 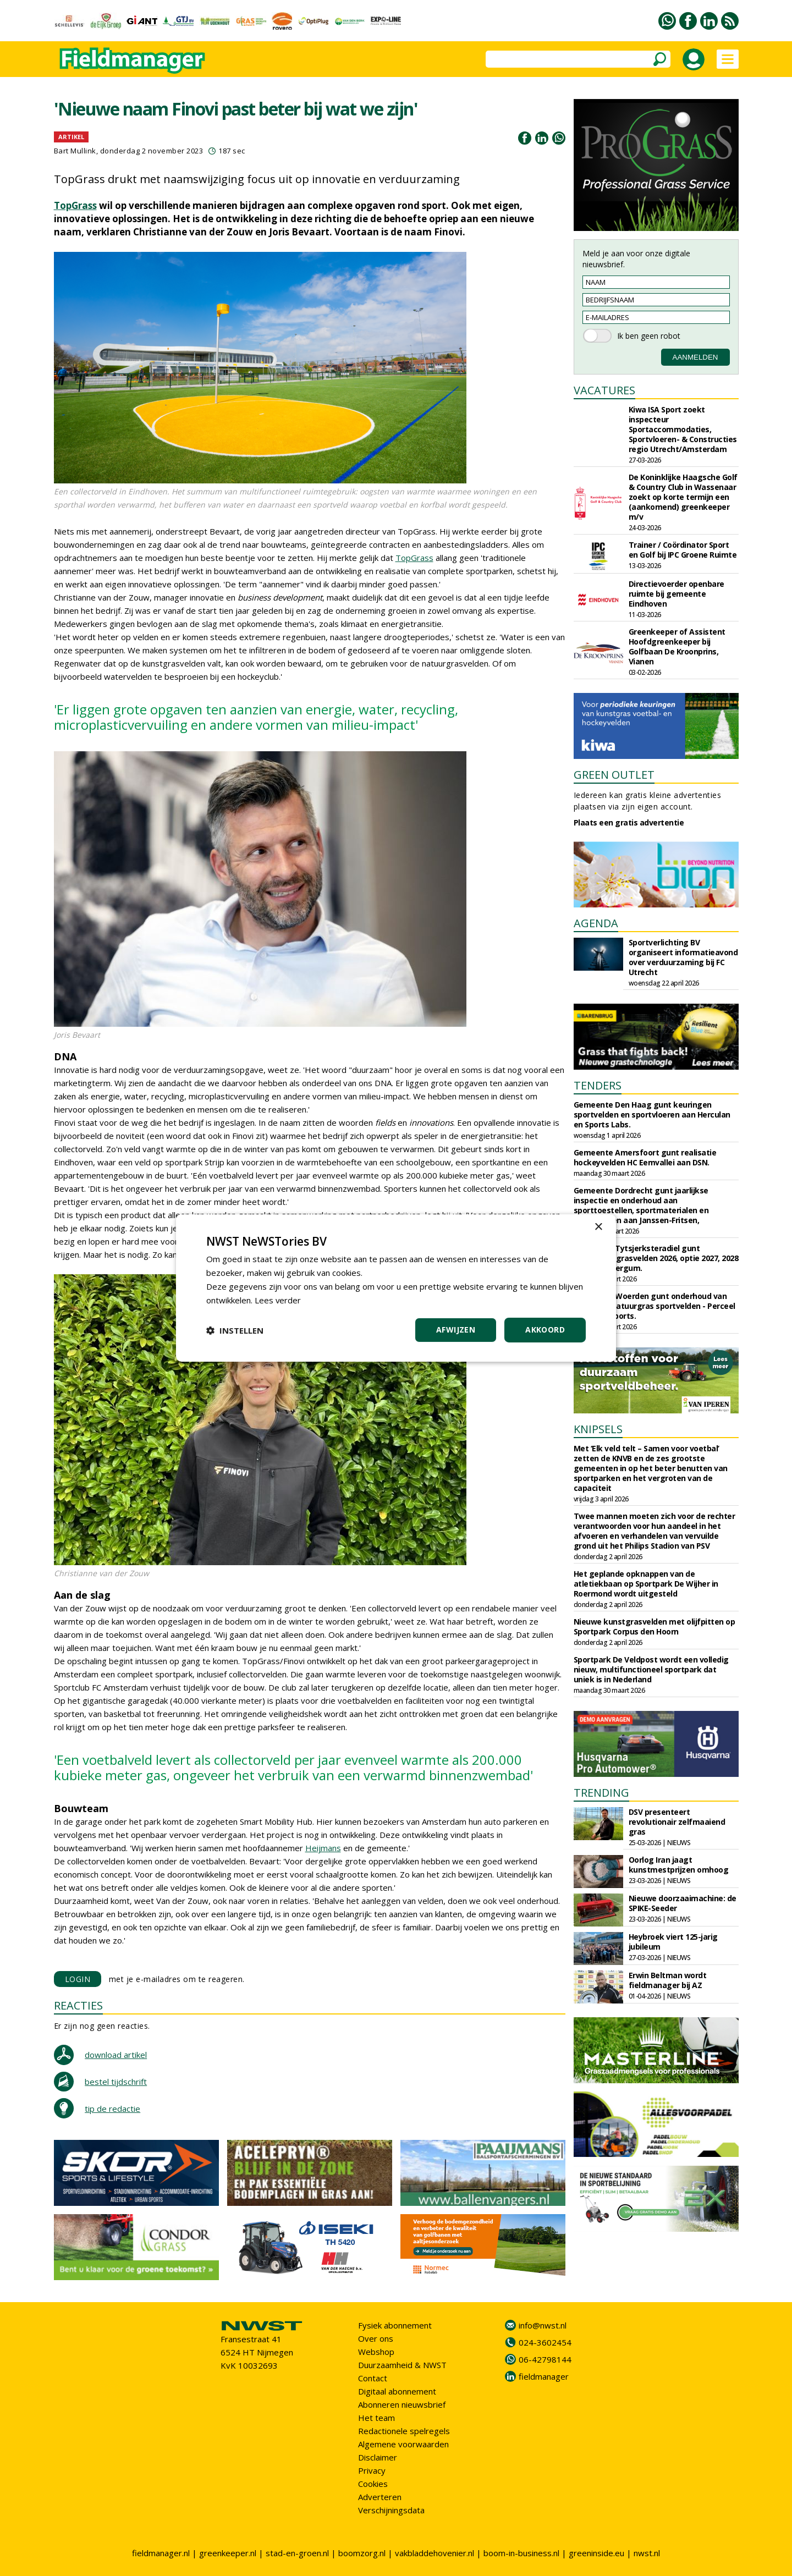 I want to click on Verschijningsdata, so click(x=391, y=2510).